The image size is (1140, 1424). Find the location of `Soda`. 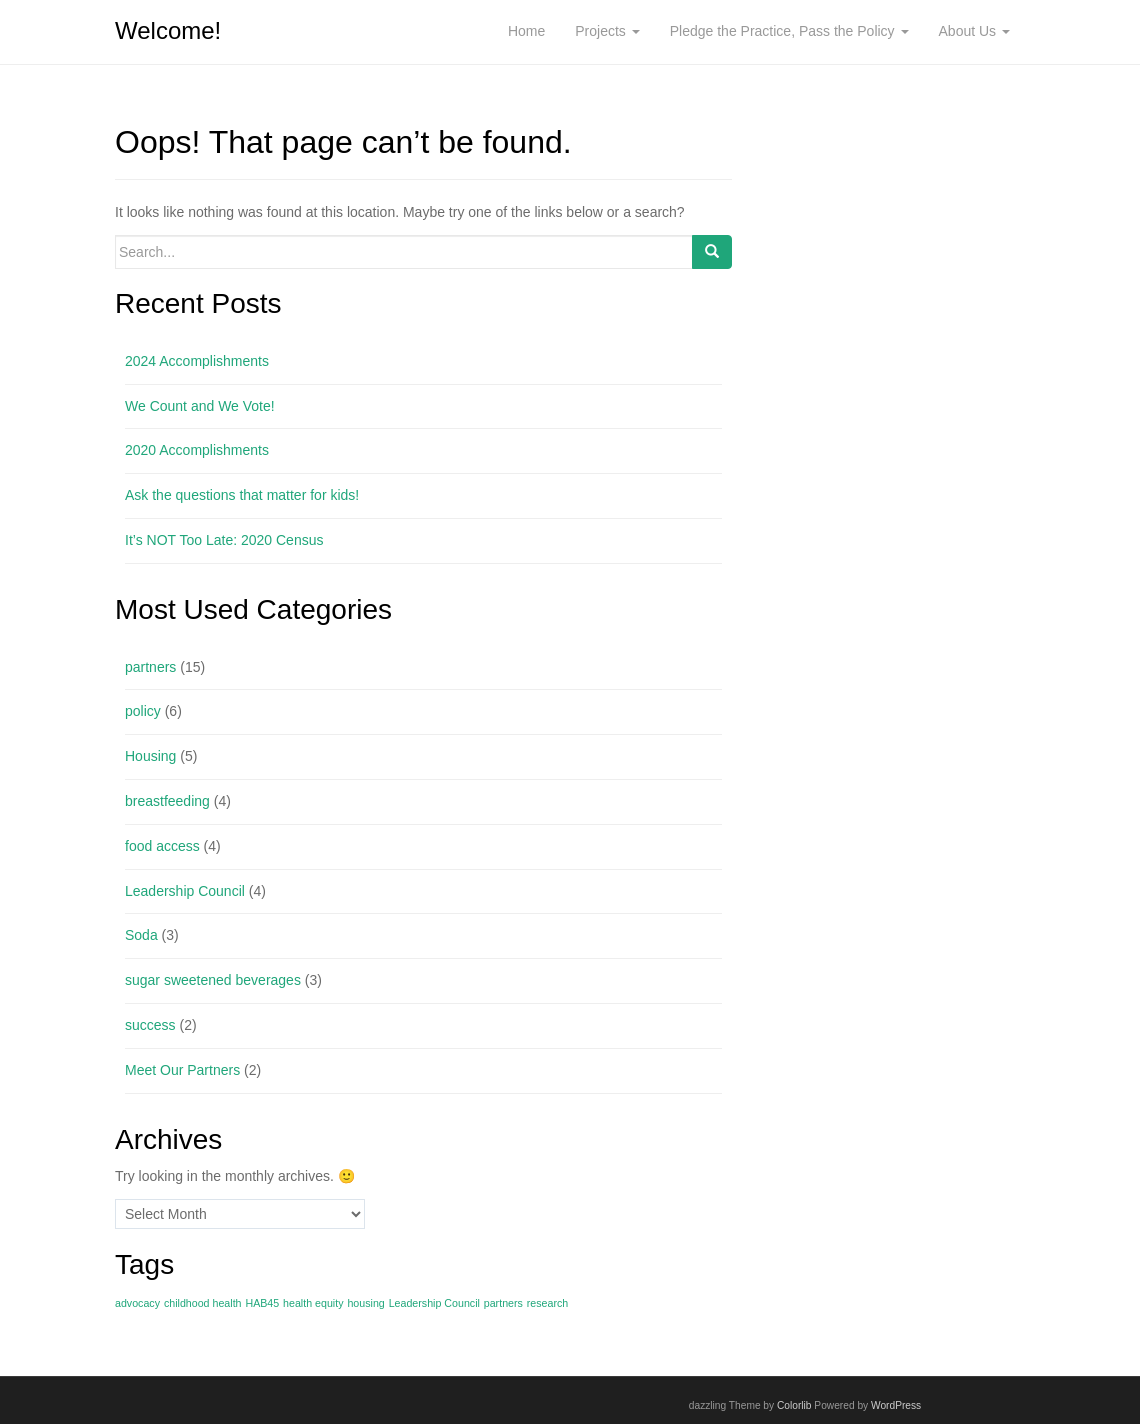

Soda is located at coordinates (141, 935).